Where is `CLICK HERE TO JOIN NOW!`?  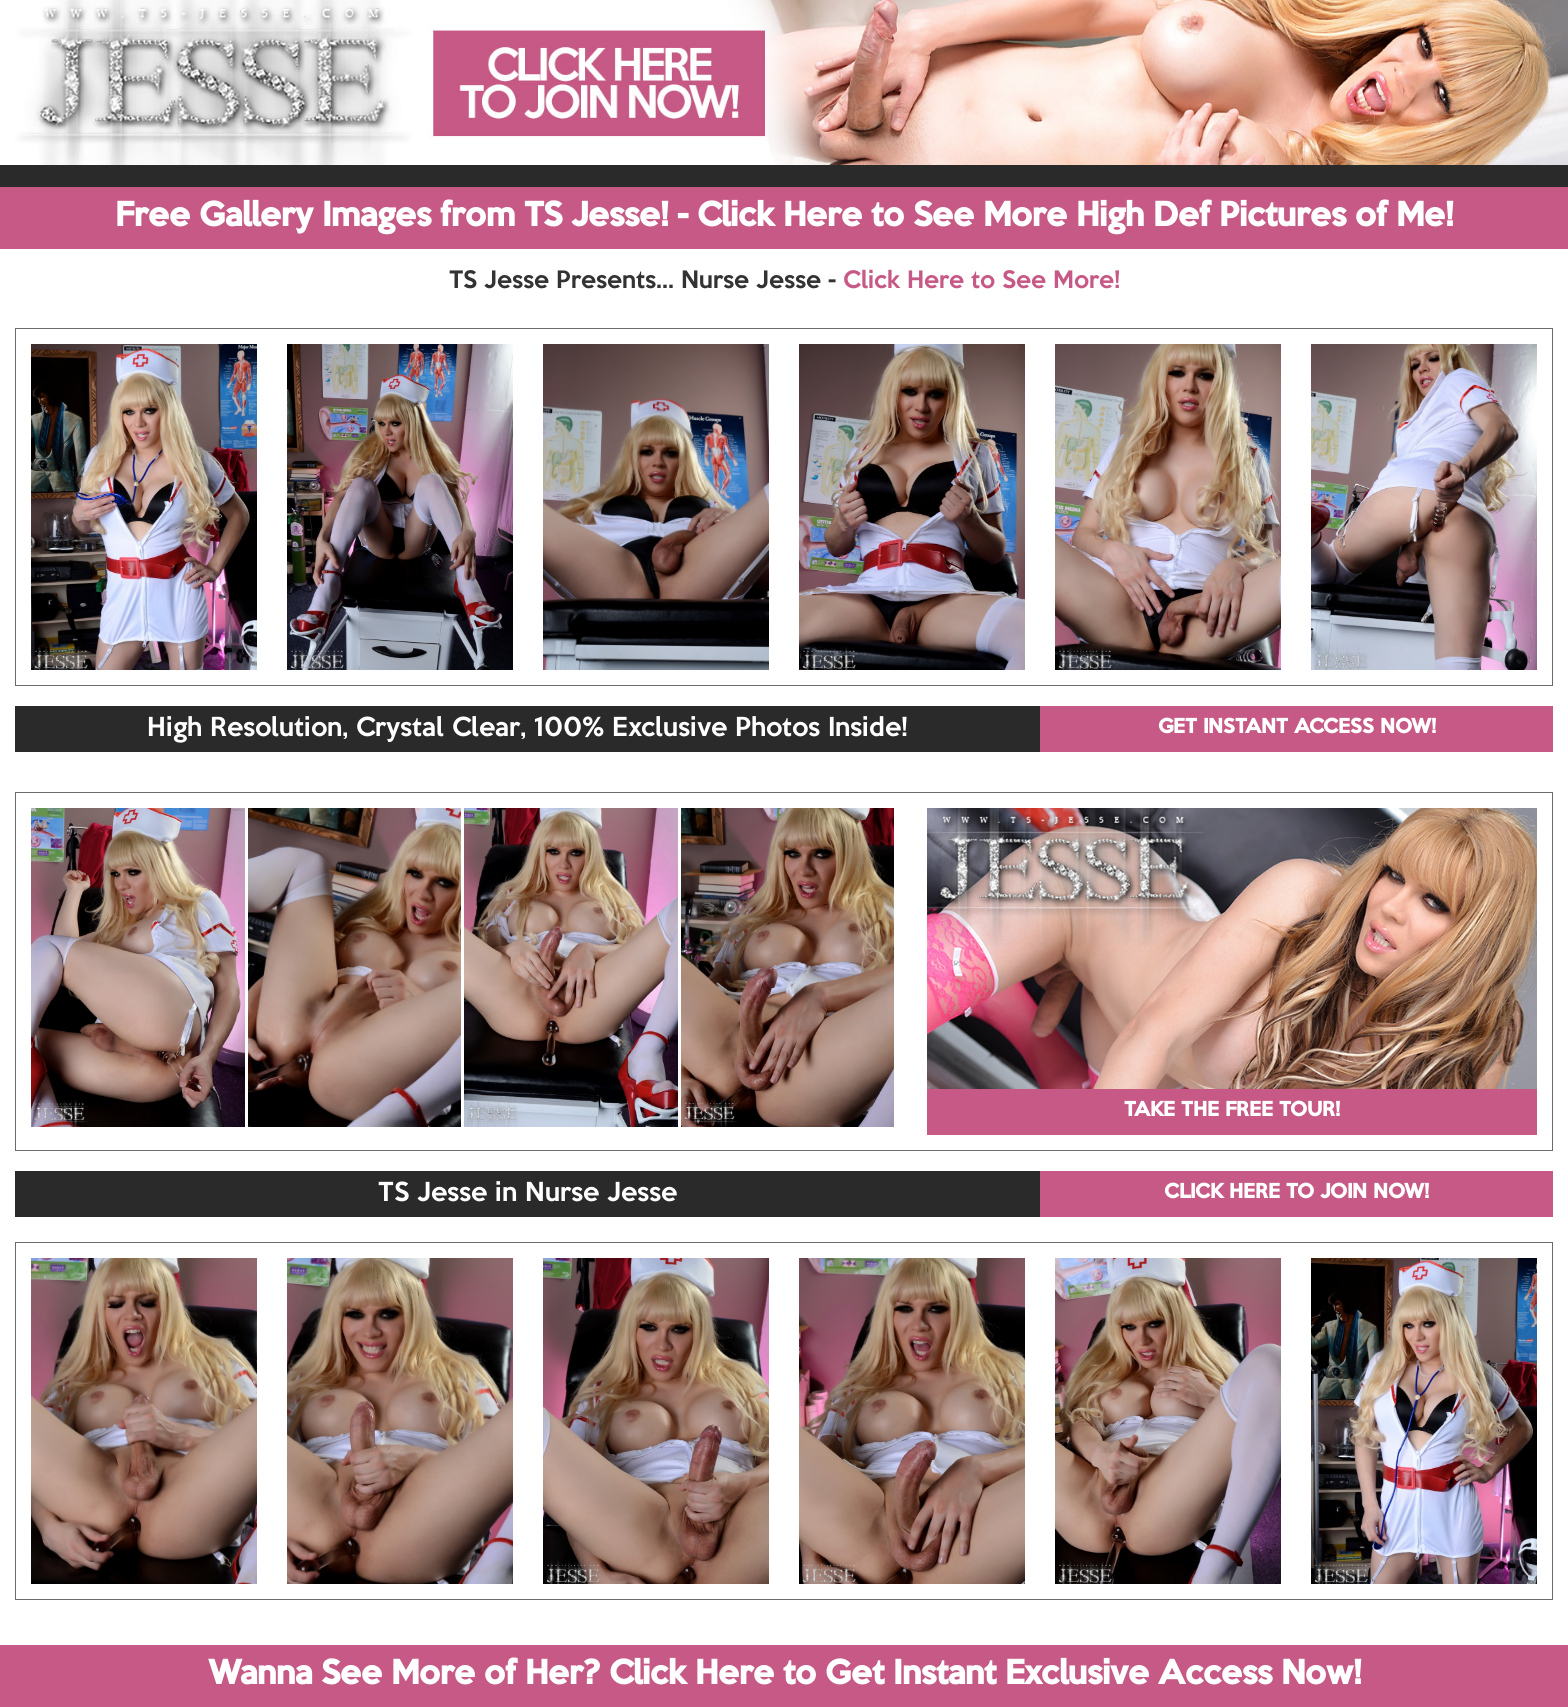 CLICK HERE TO JOIN NOW! is located at coordinates (1296, 1193).